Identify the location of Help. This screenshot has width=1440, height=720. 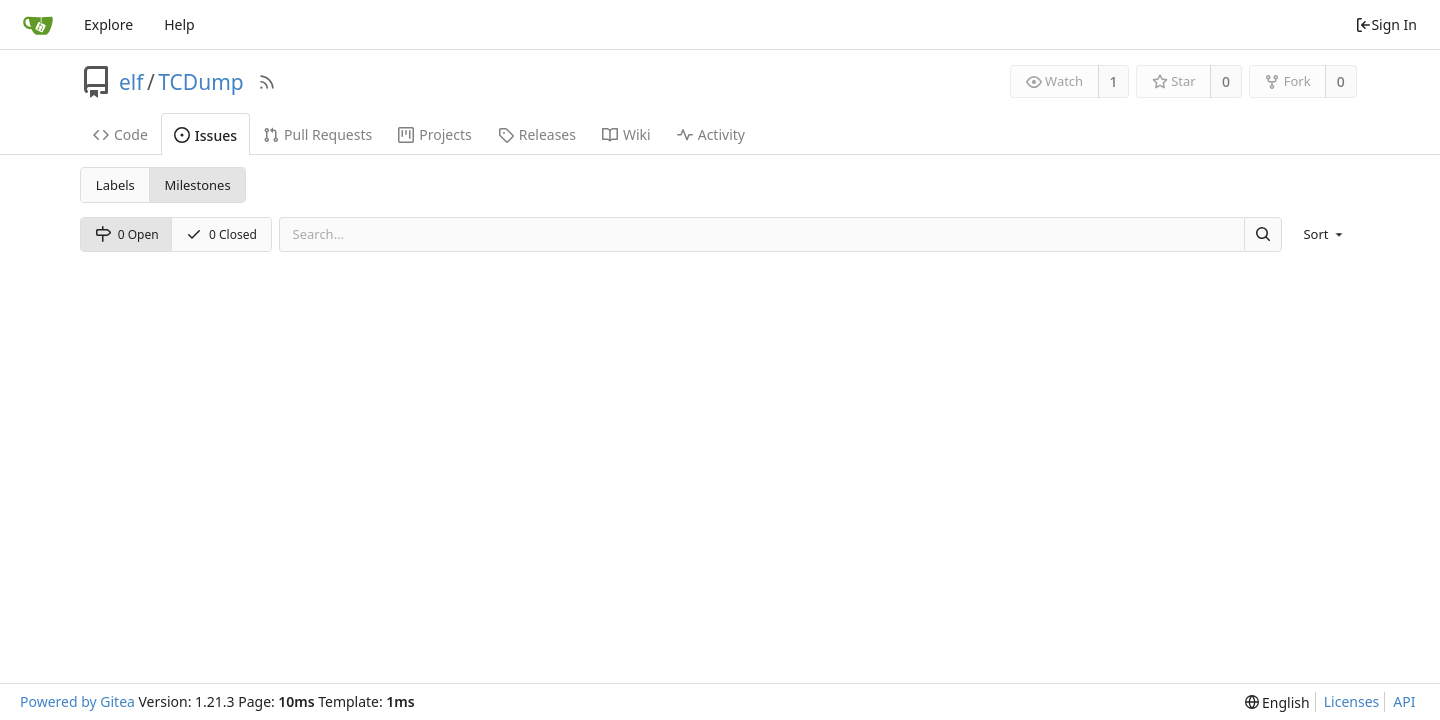
(179, 24).